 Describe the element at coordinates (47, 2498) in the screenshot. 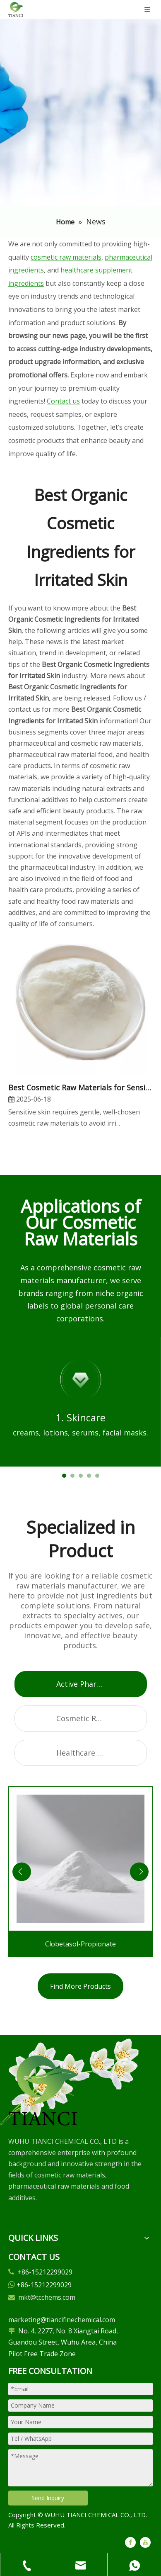

I see `Send Inquiry` at that location.